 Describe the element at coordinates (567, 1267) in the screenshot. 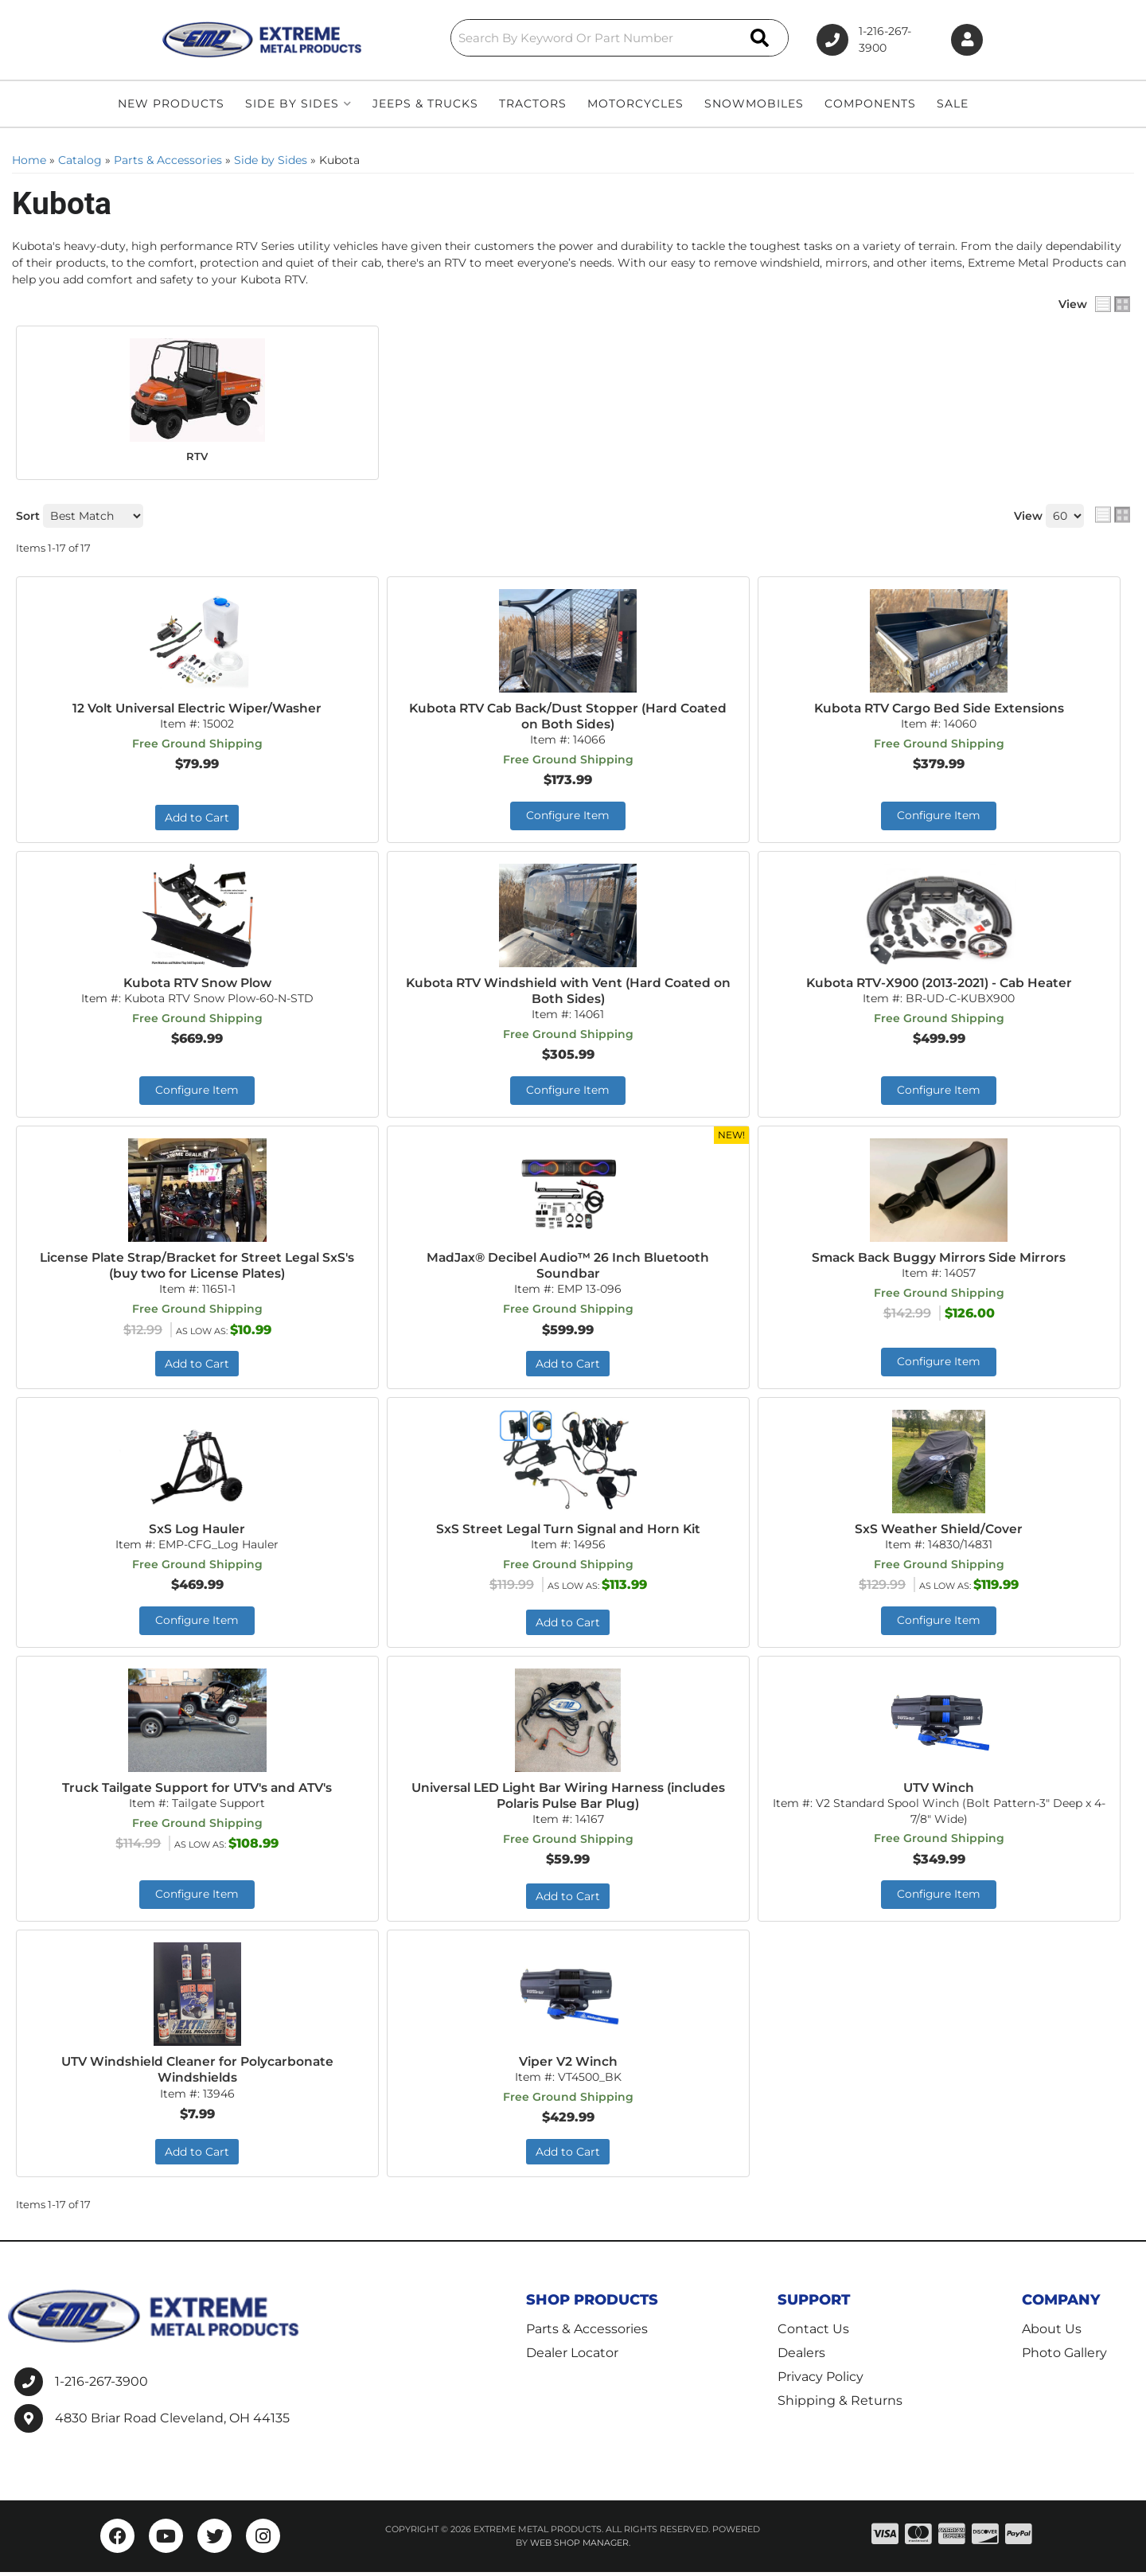

I see `MadJax® Decibel Audio™ 26 Inch Bluetooth Soundbar` at that location.